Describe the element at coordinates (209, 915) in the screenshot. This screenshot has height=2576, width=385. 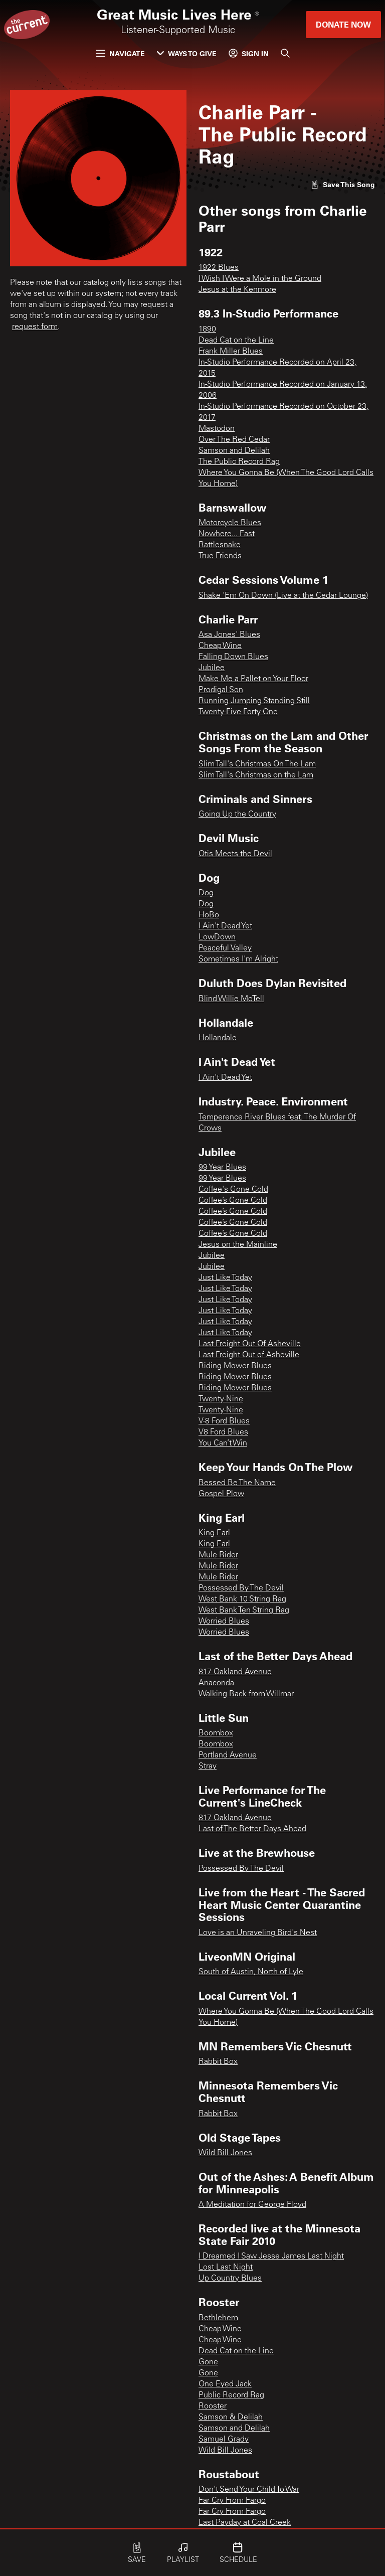
I see `HoBo` at that location.